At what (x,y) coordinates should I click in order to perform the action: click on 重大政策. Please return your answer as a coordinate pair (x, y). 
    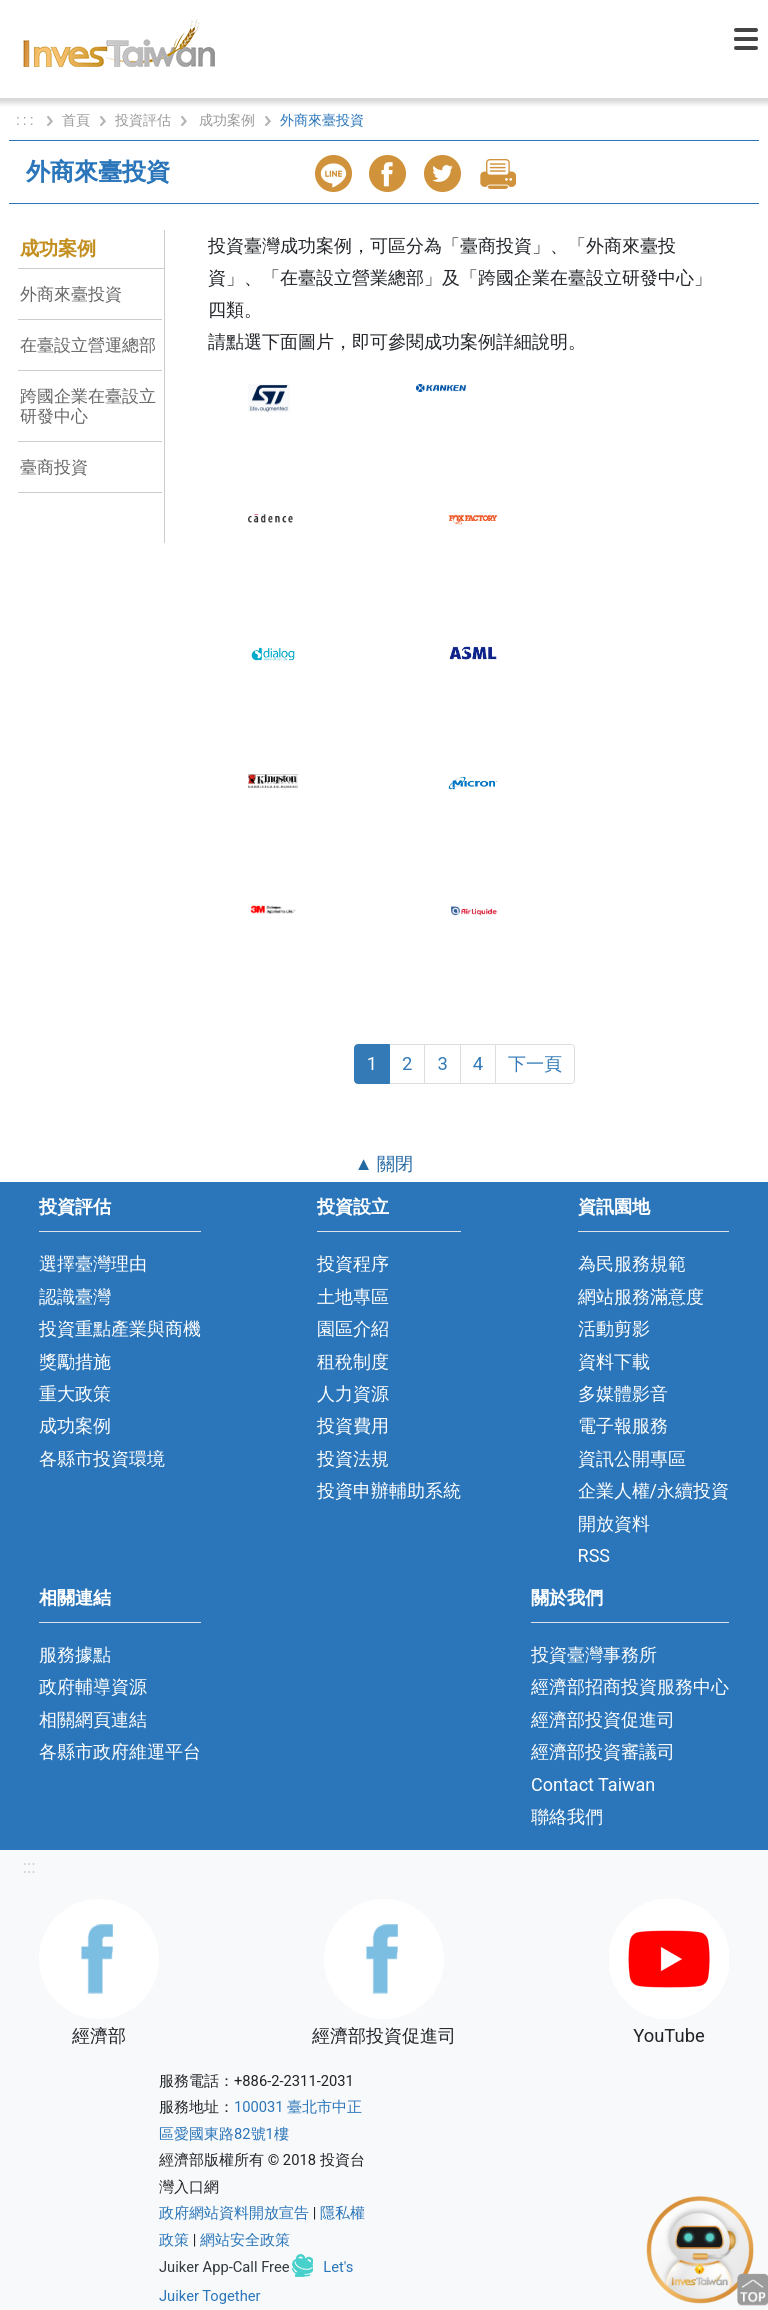
    Looking at the image, I should click on (75, 1393).